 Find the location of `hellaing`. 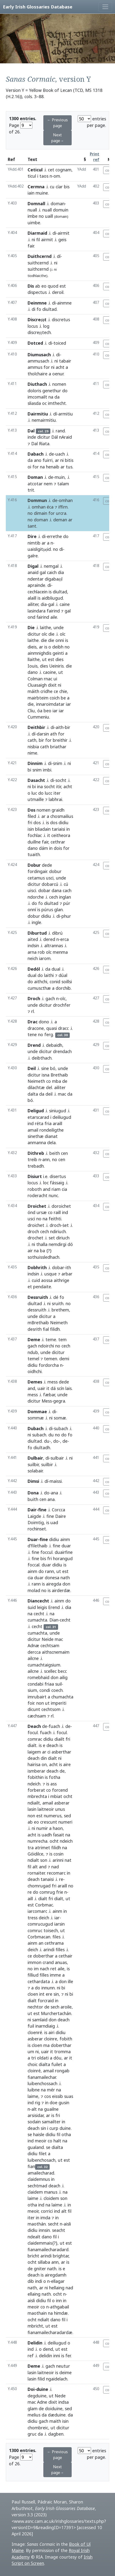

hellaing is located at coordinates (56, 2288).